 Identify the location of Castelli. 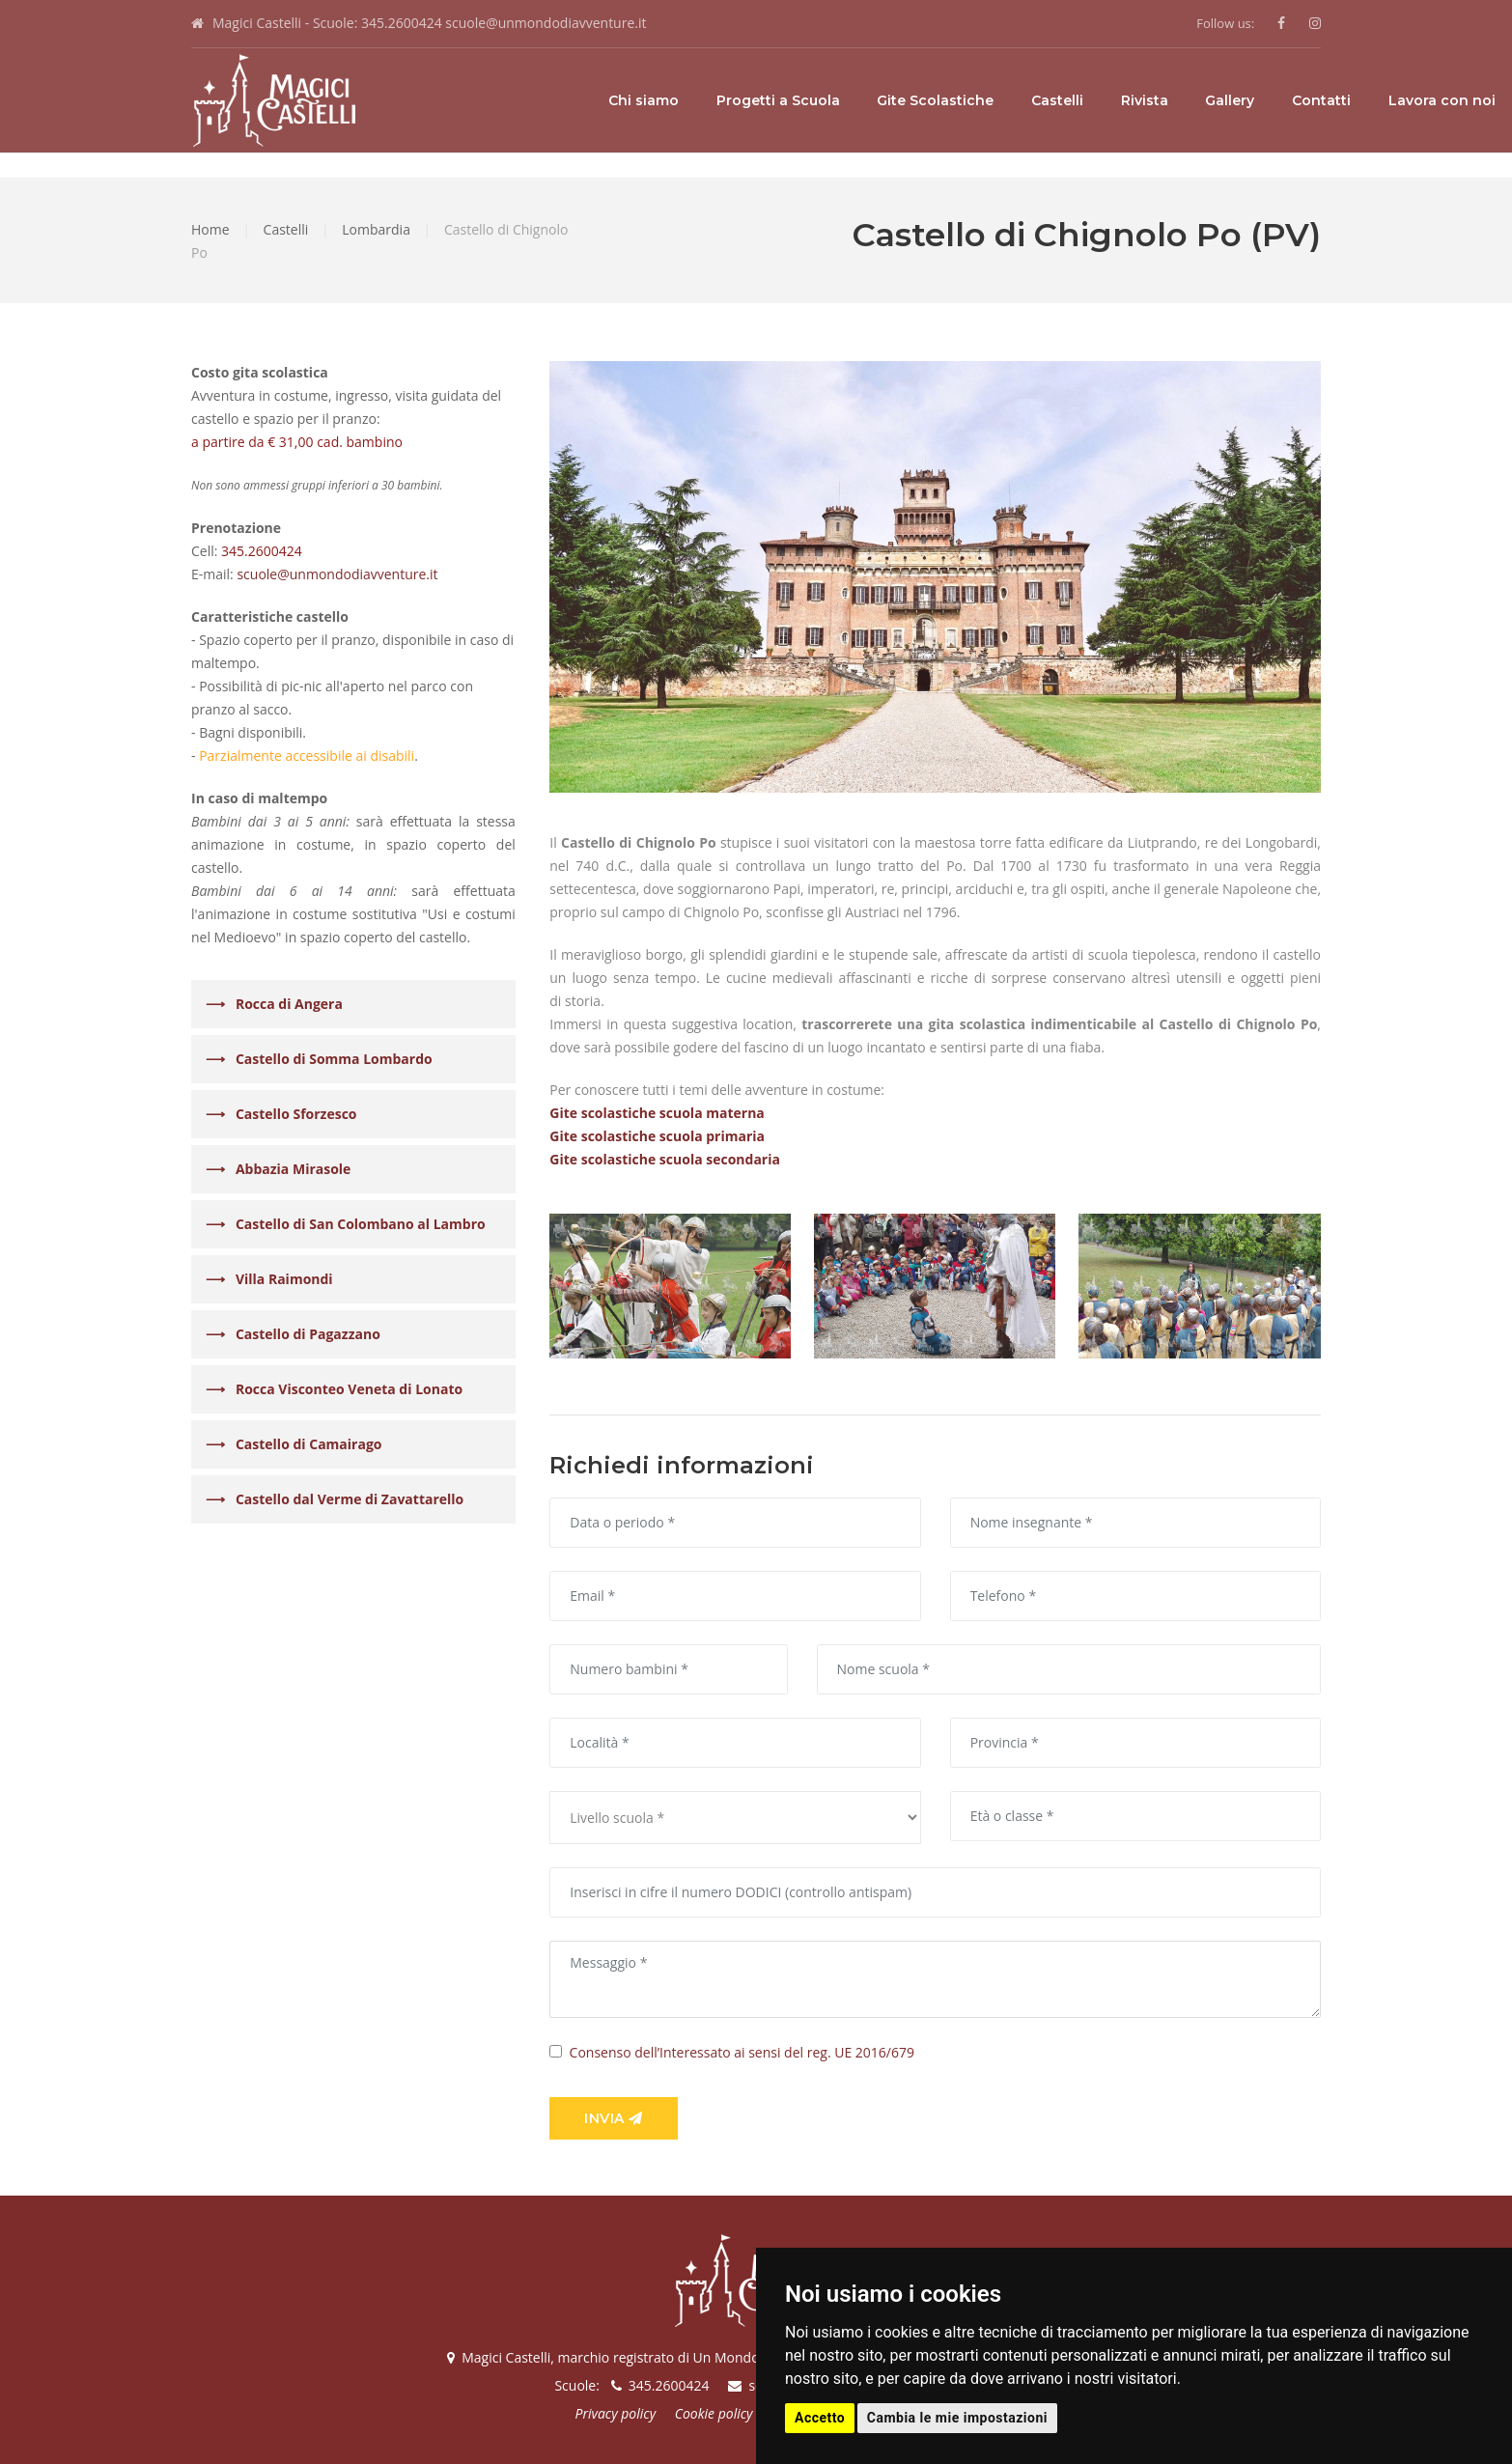
(880, 100).